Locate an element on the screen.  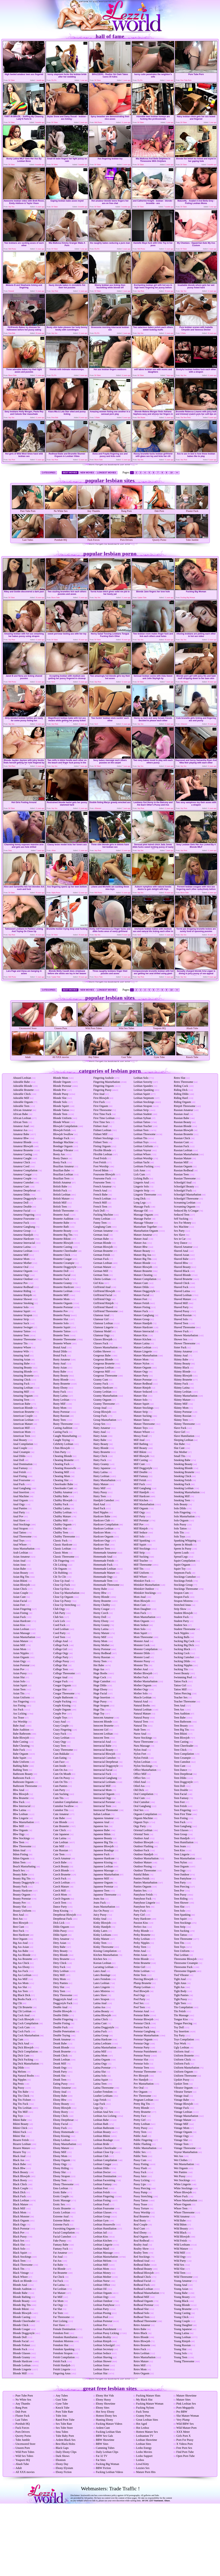
Lesbian Threesome is located at coordinates (144, 1134).